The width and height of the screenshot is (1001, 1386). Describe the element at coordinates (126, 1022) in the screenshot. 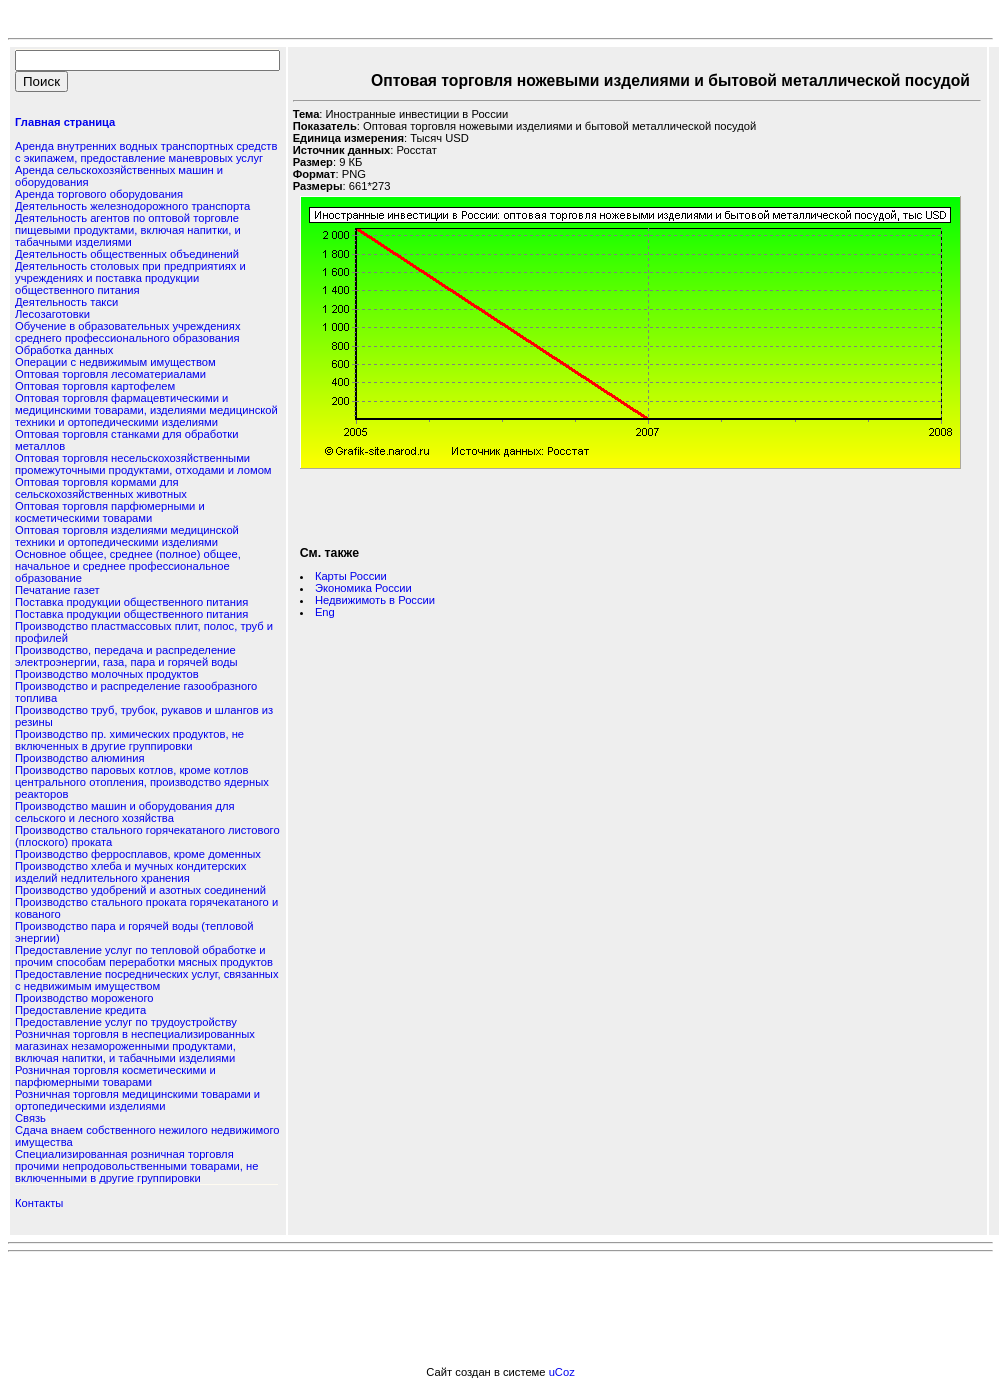

I see `Предоставление услуг по трудоустройству` at that location.